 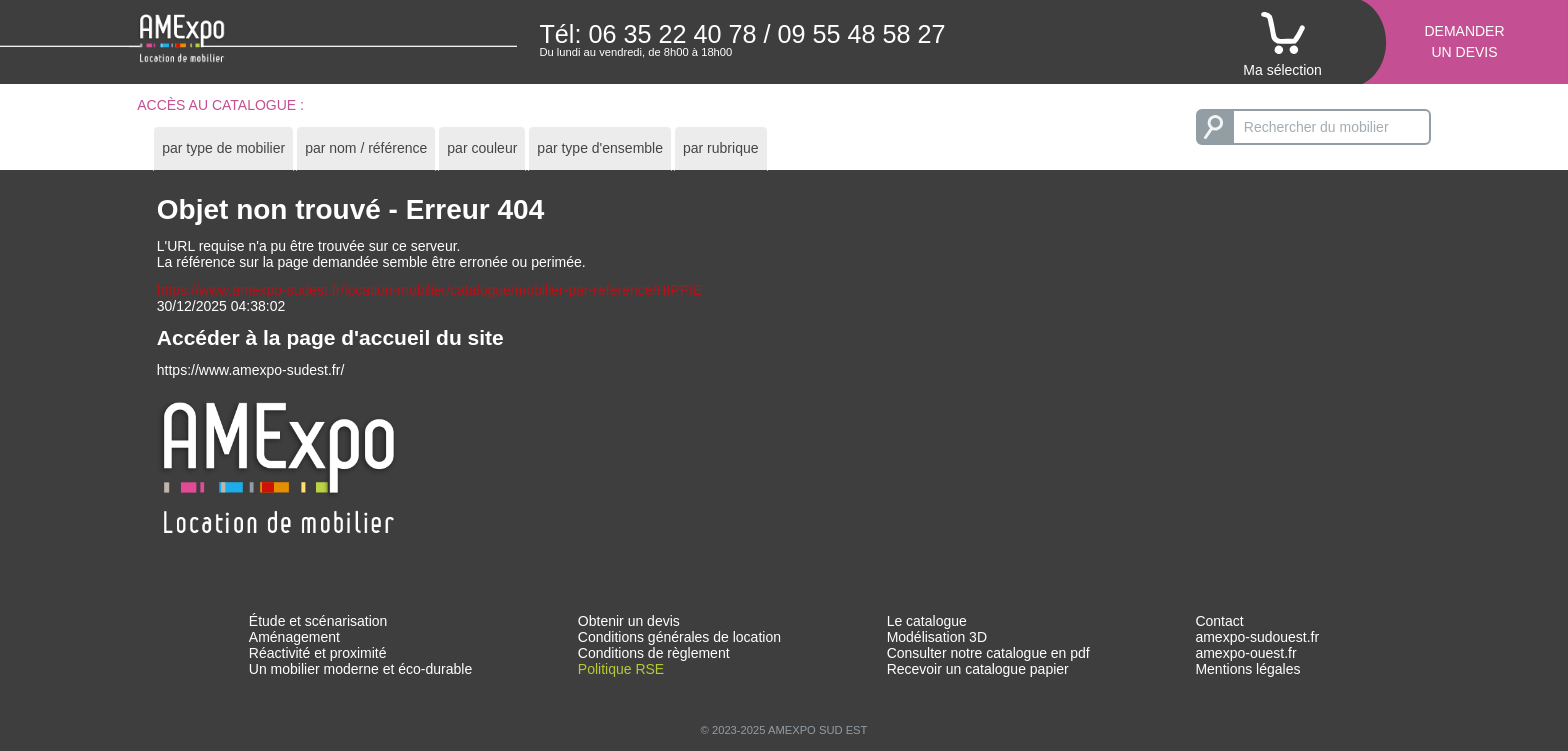 What do you see at coordinates (360, 669) in the screenshot?
I see `Un mobilier moderne et éco-durable` at bounding box center [360, 669].